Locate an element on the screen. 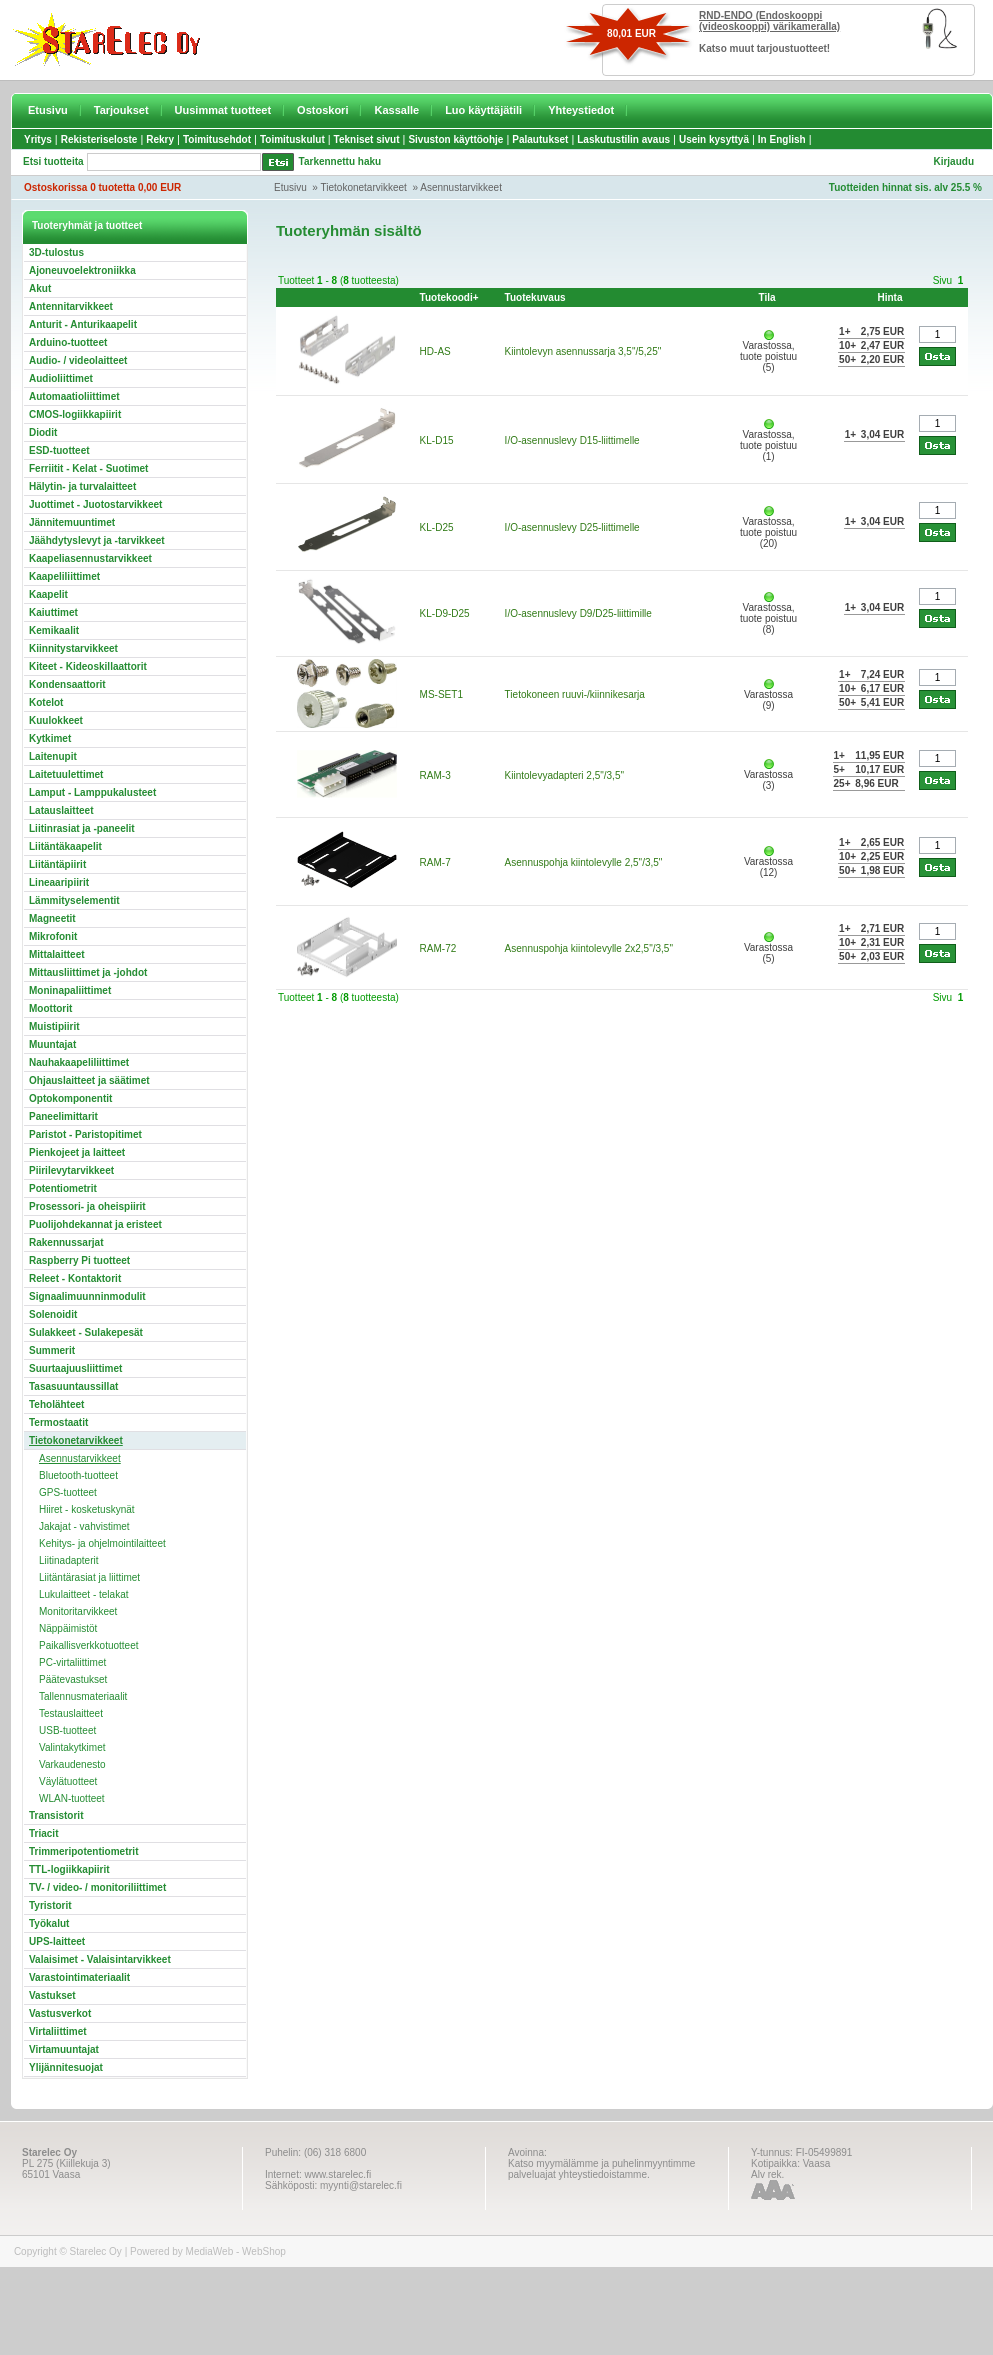 The height and width of the screenshot is (2355, 993). Tuotekoodi+ is located at coordinates (449, 297).